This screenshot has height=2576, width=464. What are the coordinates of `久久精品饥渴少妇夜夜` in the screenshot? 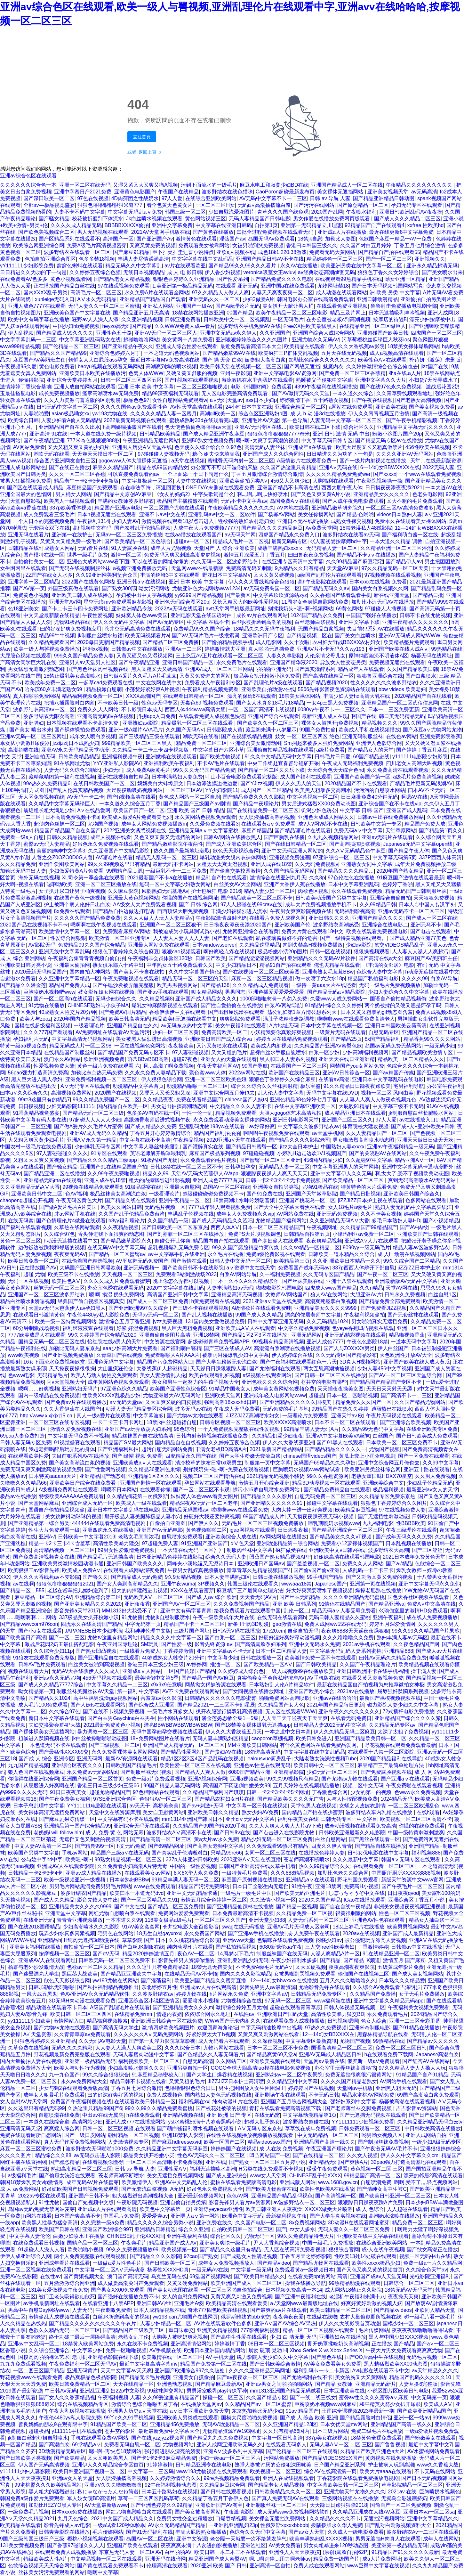 It's located at (277, 1436).